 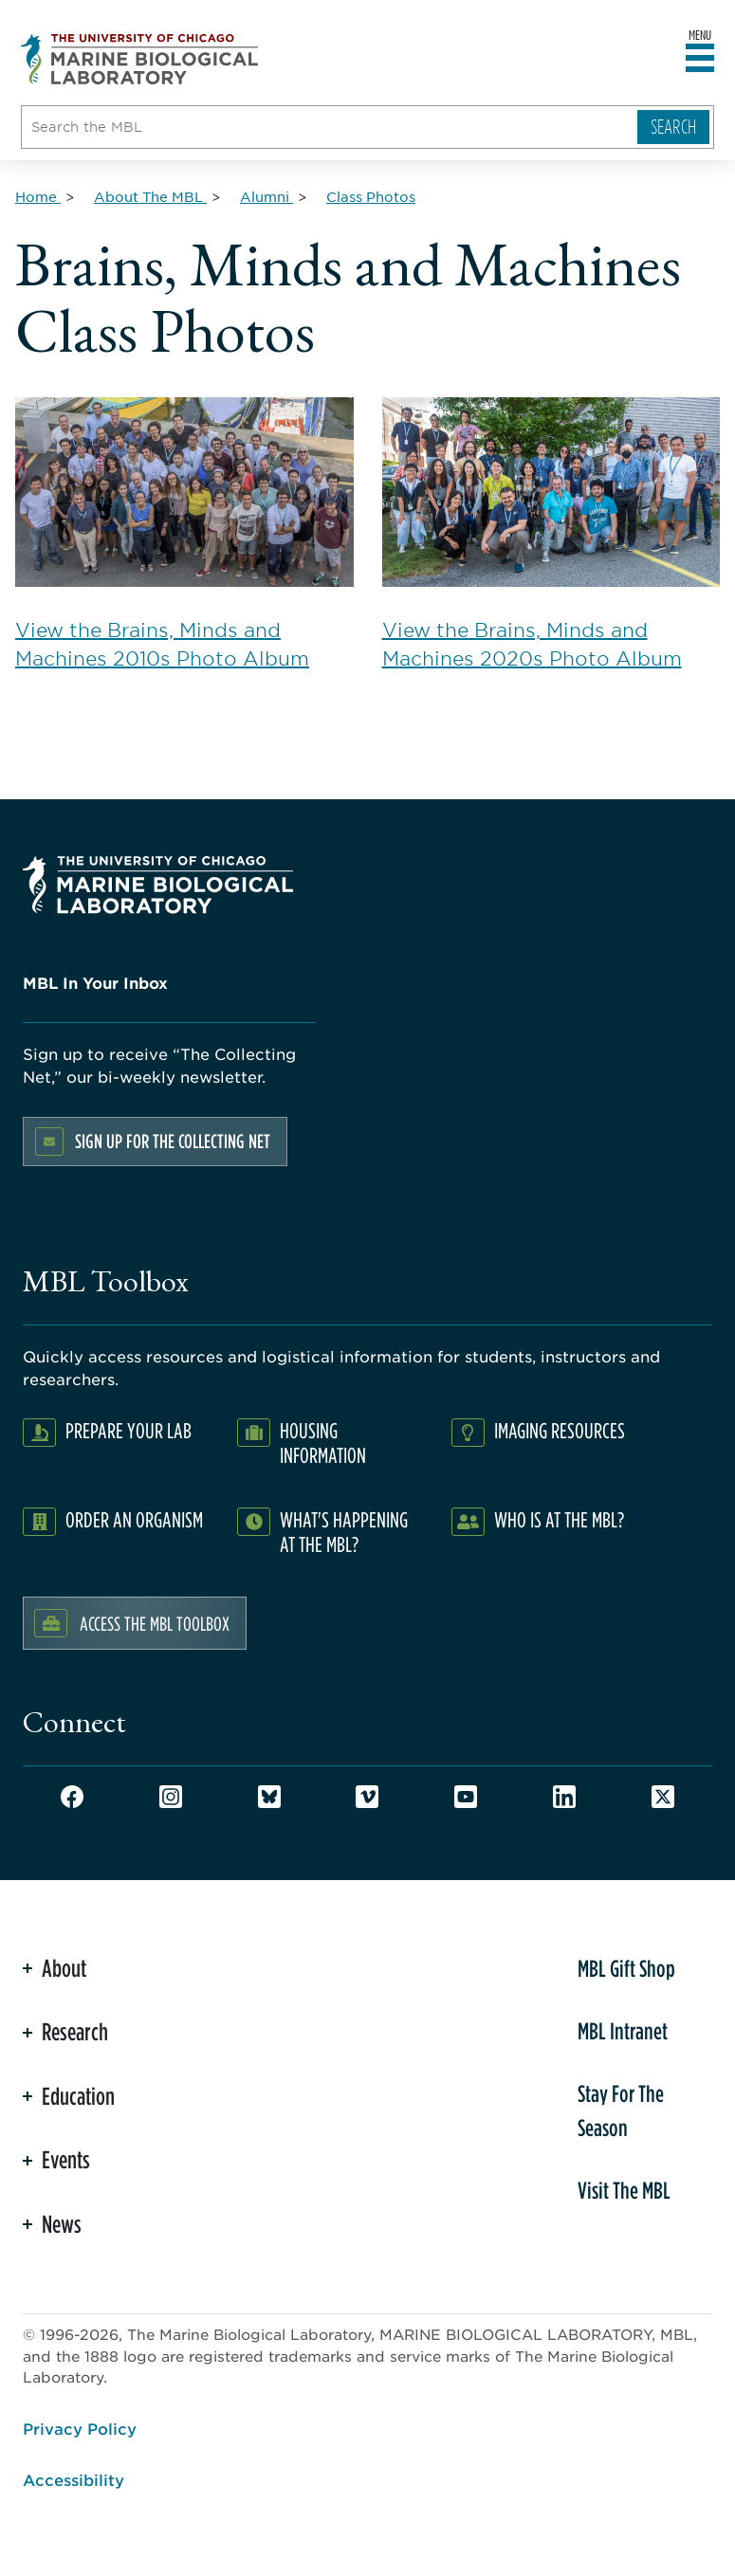 I want to click on [Class Photos for Breadcrumb], so click(x=370, y=196).